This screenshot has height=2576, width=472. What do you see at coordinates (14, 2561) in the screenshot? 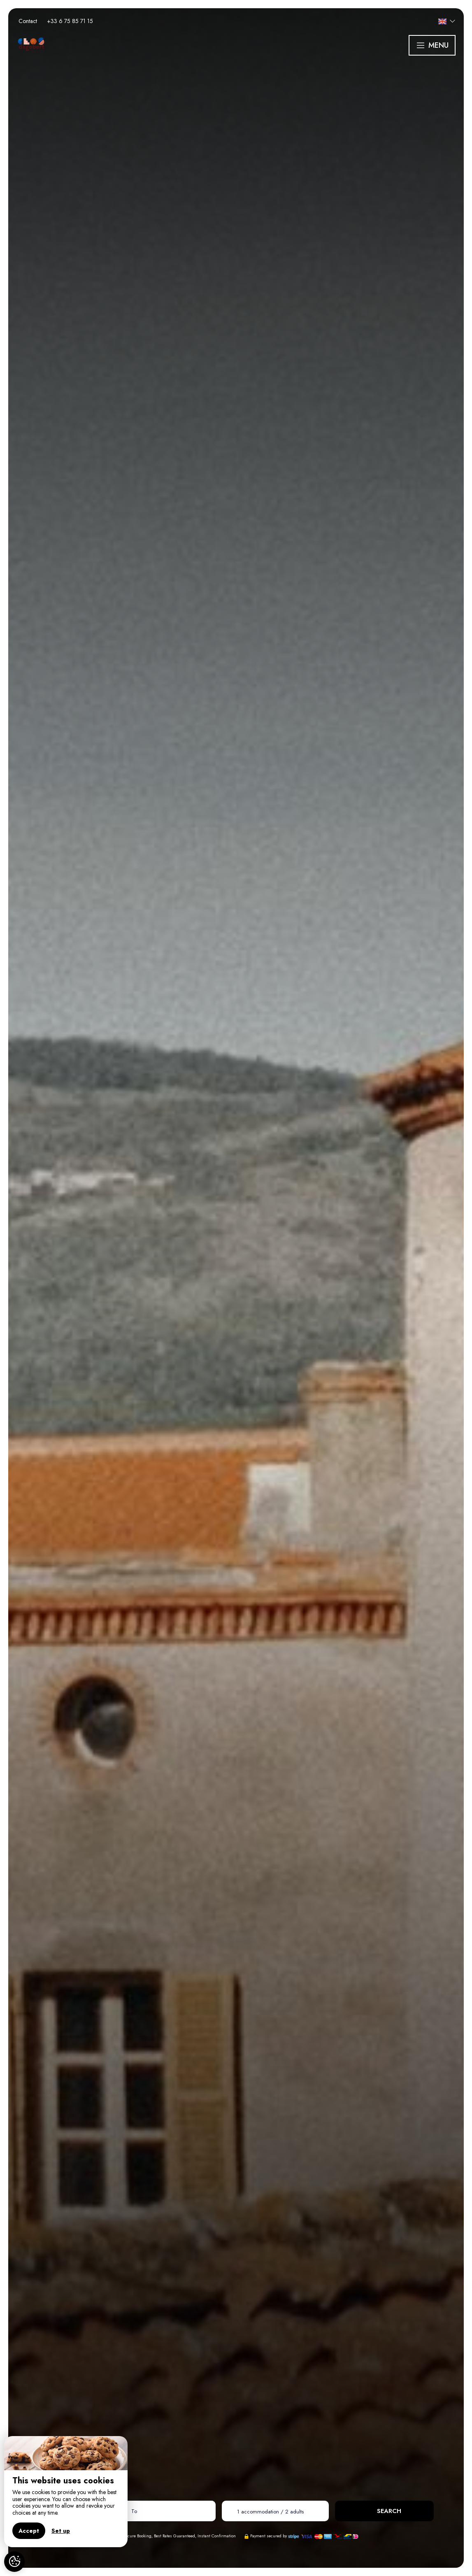
I see `[AcceptCookies]` at bounding box center [14, 2561].